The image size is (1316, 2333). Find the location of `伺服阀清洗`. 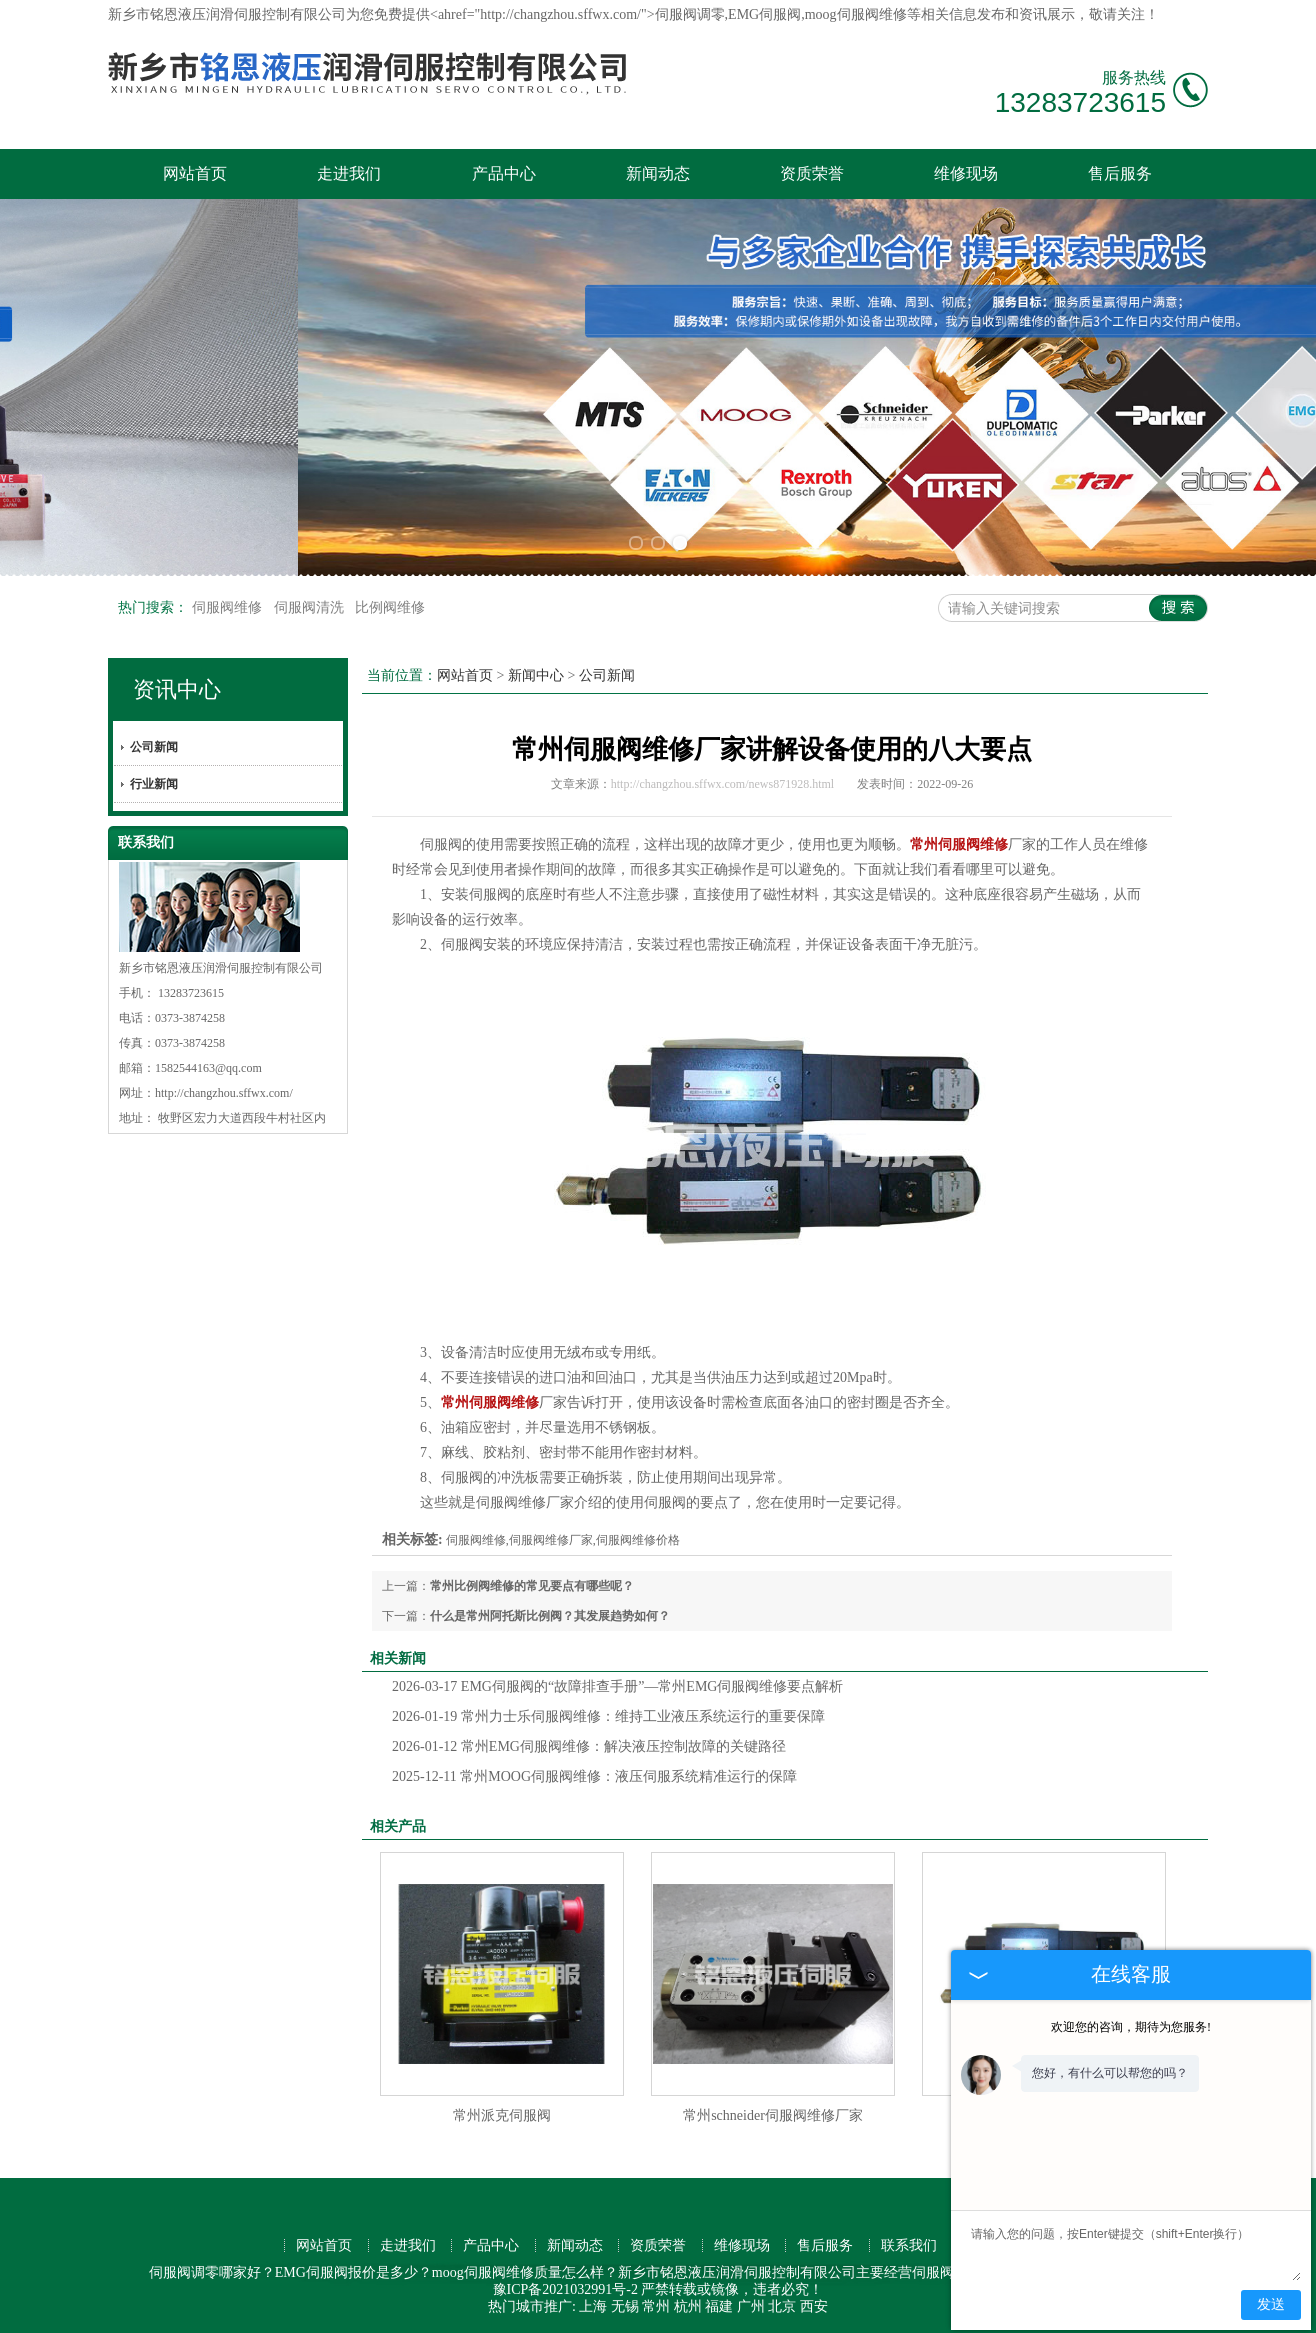

伺服阀清洗 is located at coordinates (311, 607).